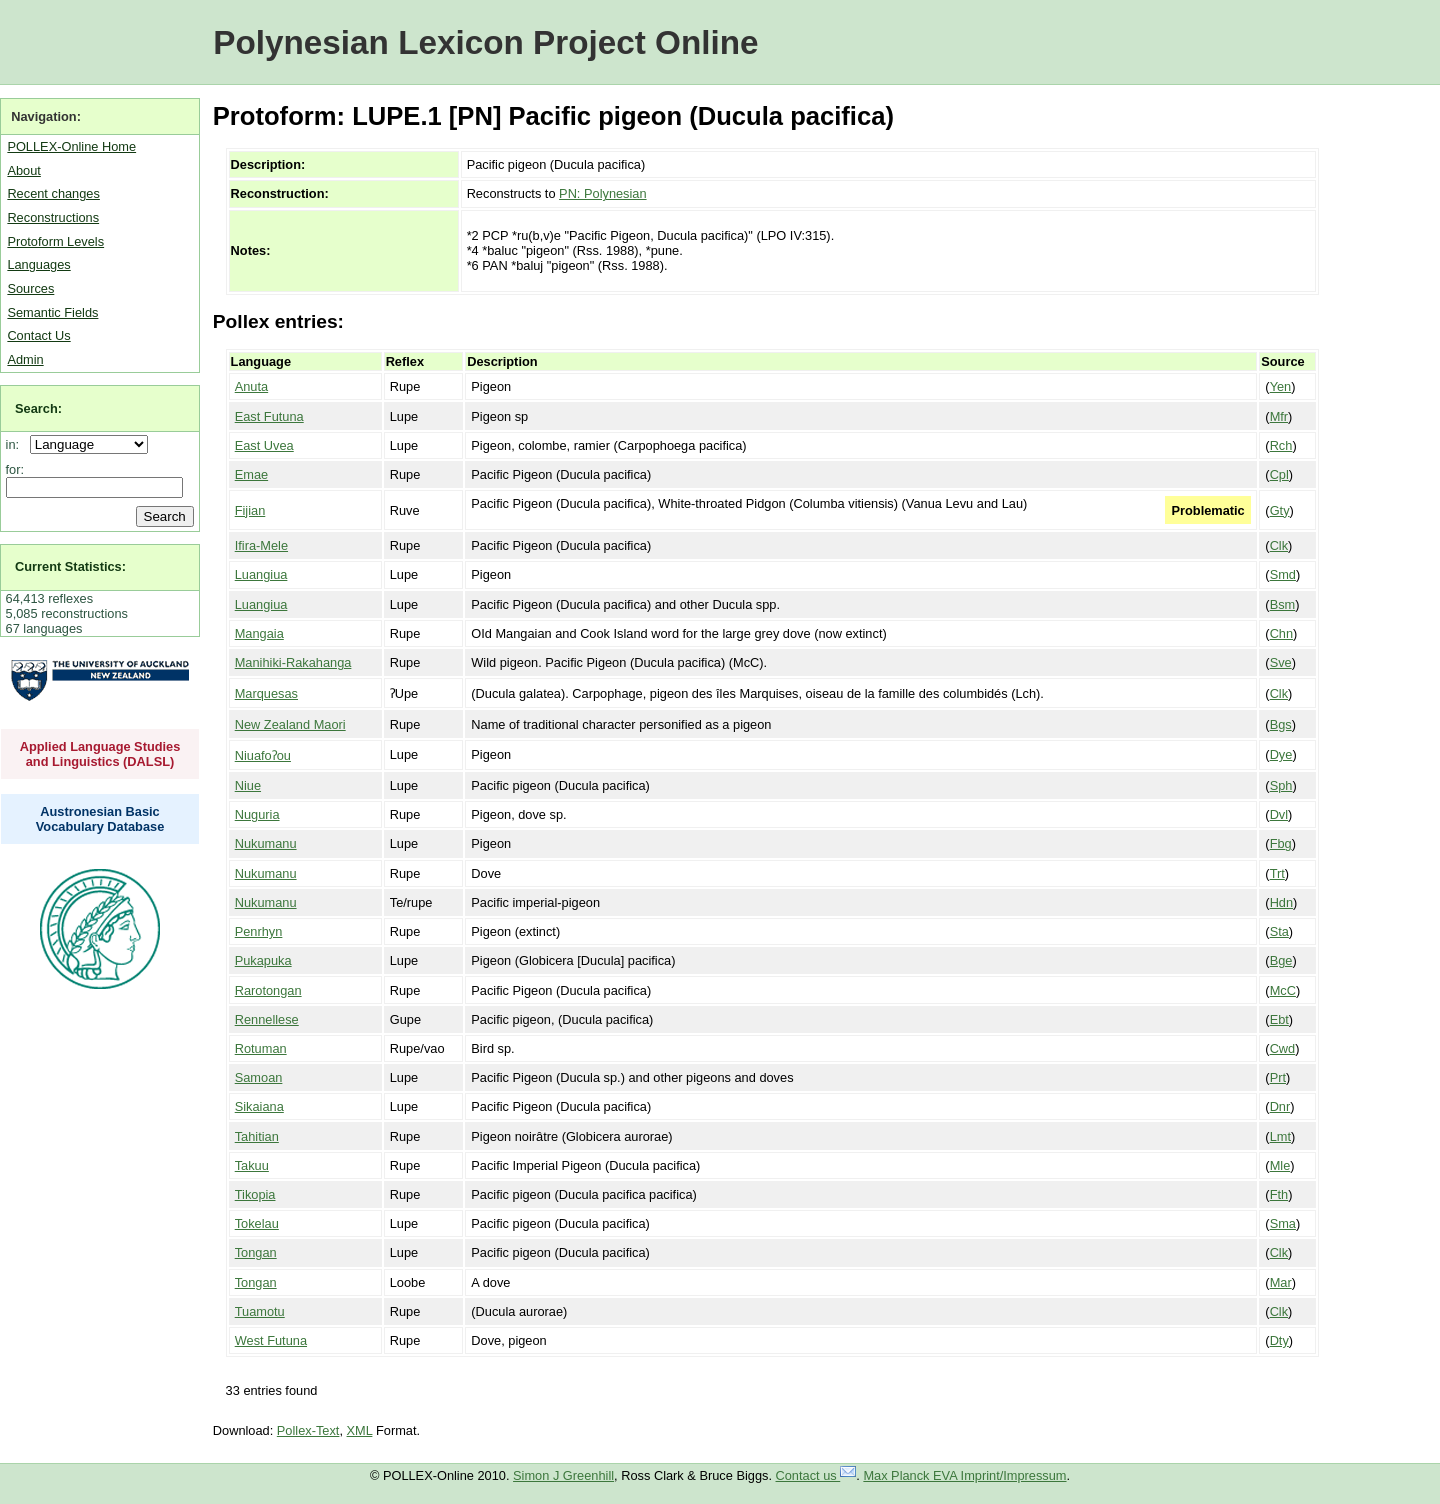 This screenshot has height=1504, width=1440. What do you see at coordinates (263, 755) in the screenshot?
I see `Niuafoʔou` at bounding box center [263, 755].